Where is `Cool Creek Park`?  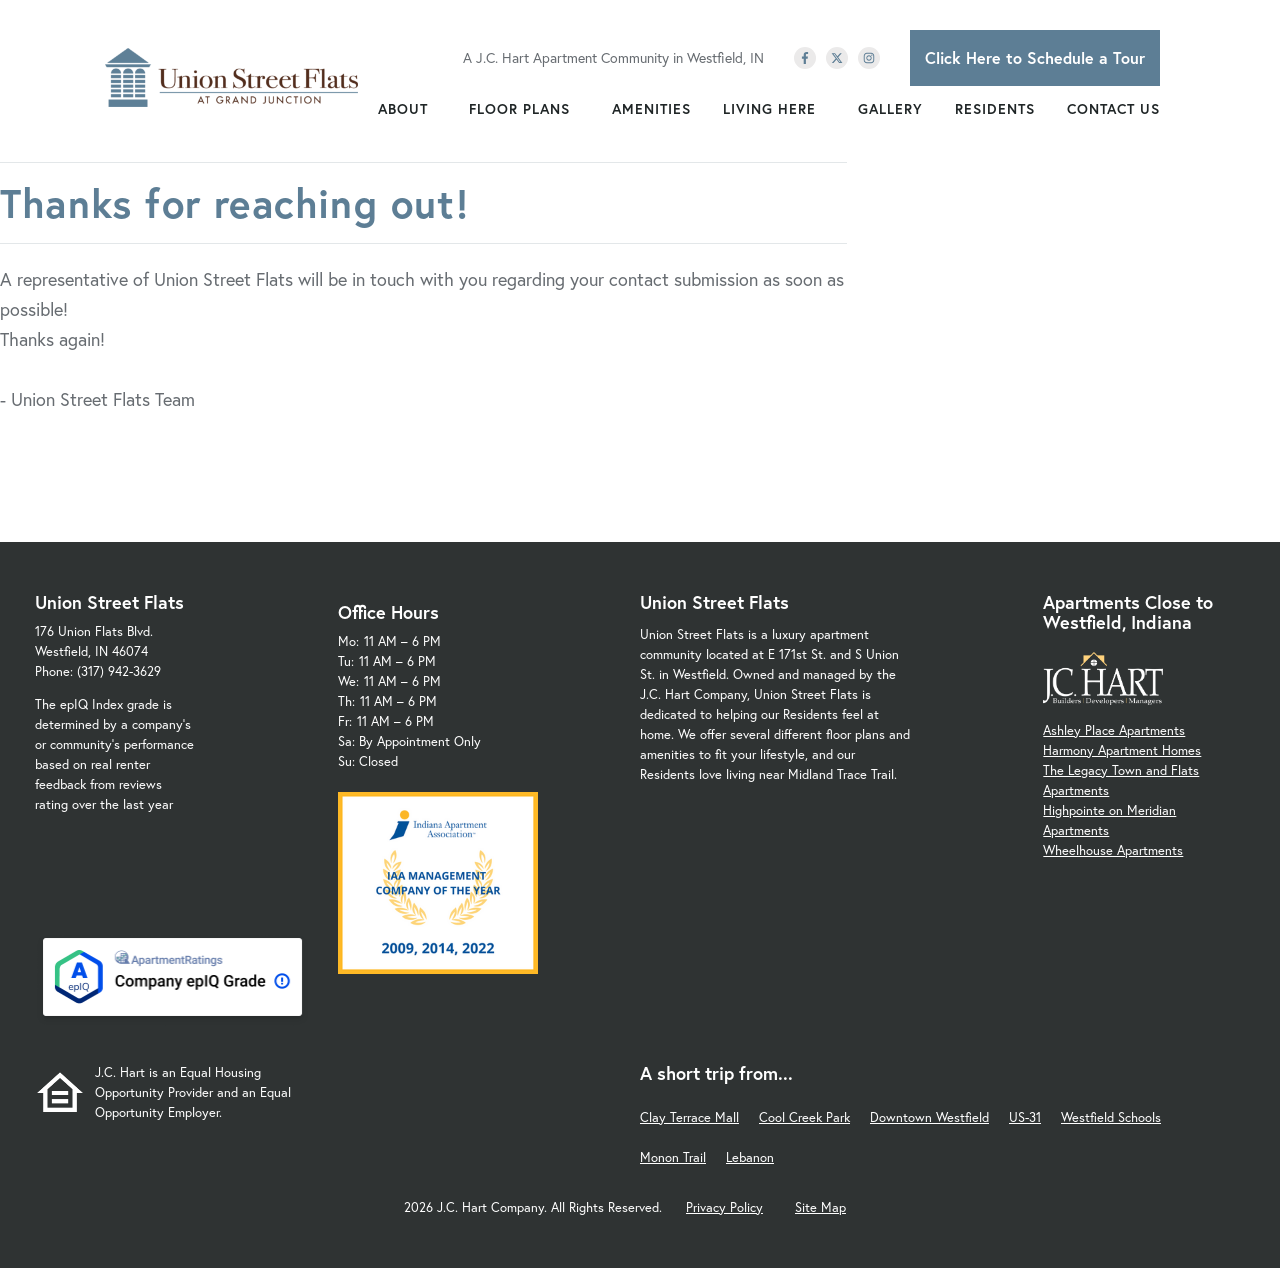
Cool Creek Park is located at coordinates (804, 1117).